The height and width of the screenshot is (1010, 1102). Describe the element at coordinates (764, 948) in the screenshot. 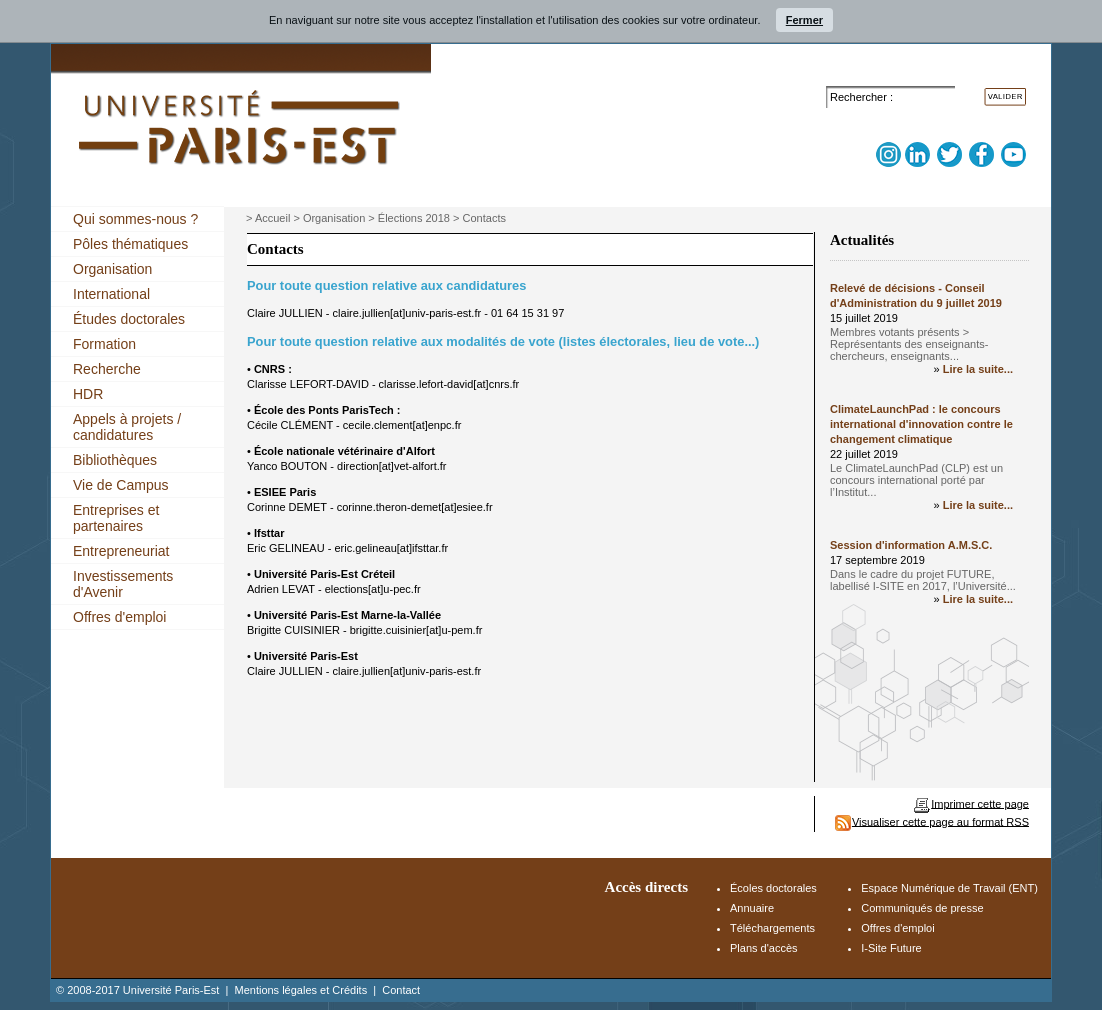

I see `Plans d'accès` at that location.